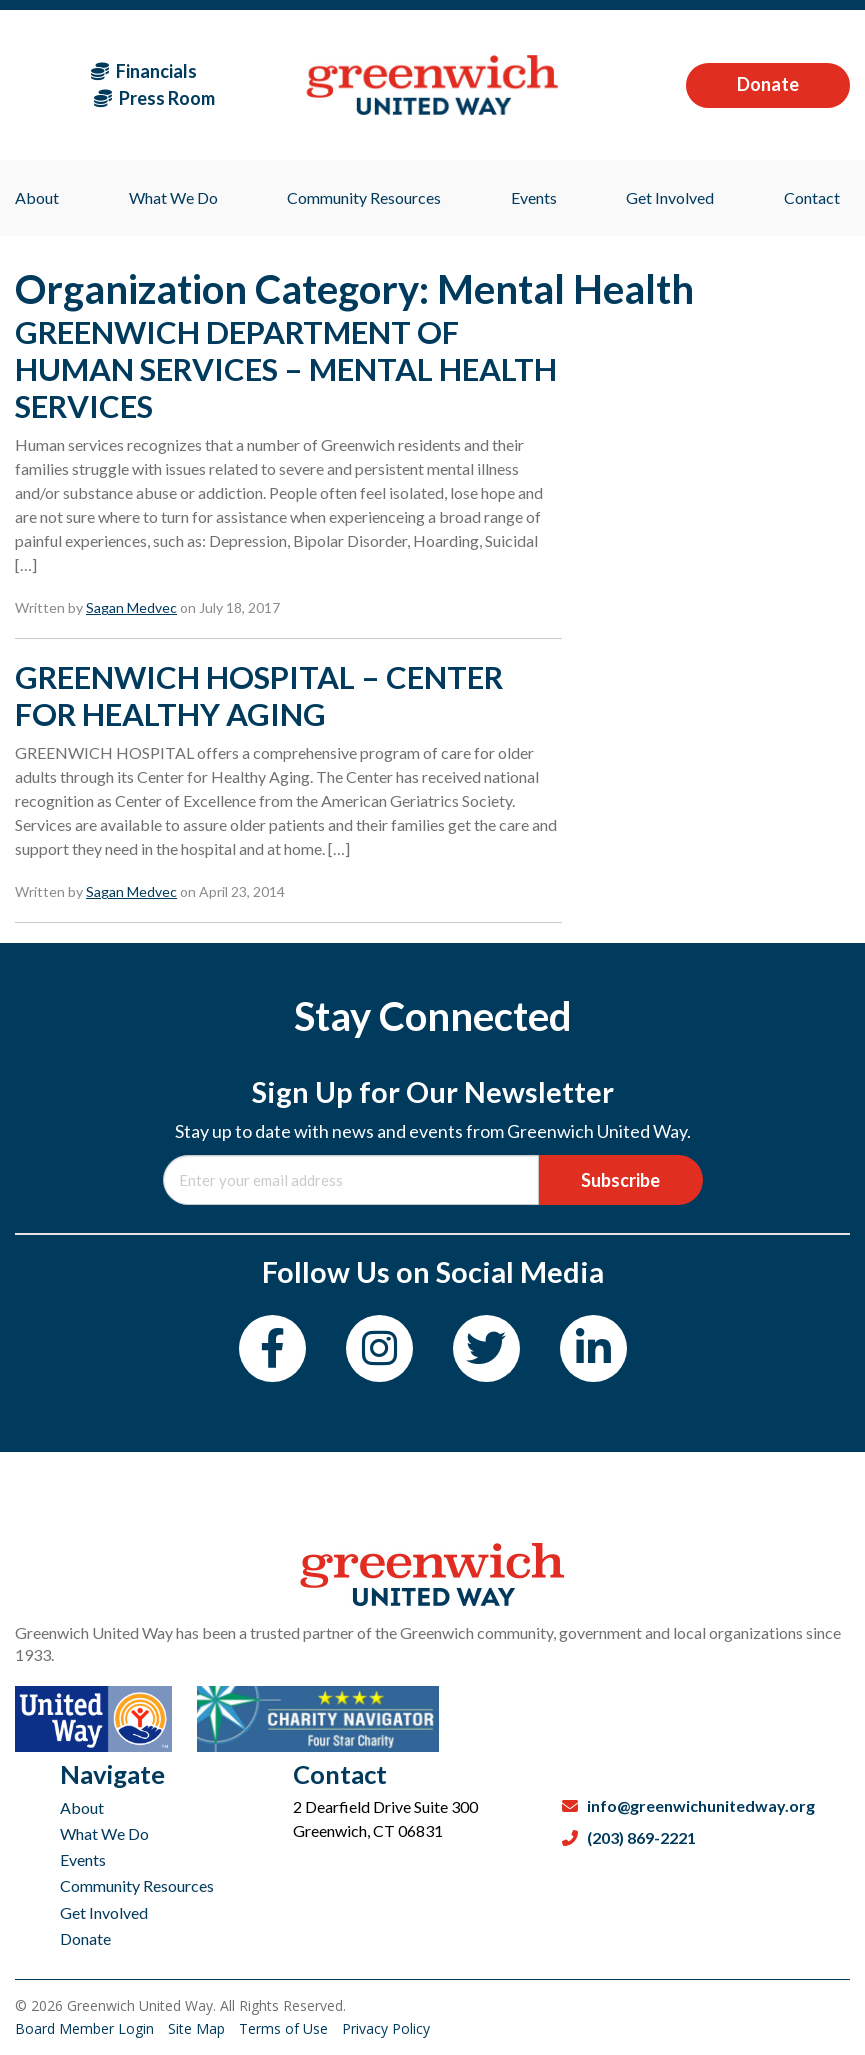 This screenshot has width=865, height=2055. Describe the element at coordinates (154, 98) in the screenshot. I see `Press Room` at that location.